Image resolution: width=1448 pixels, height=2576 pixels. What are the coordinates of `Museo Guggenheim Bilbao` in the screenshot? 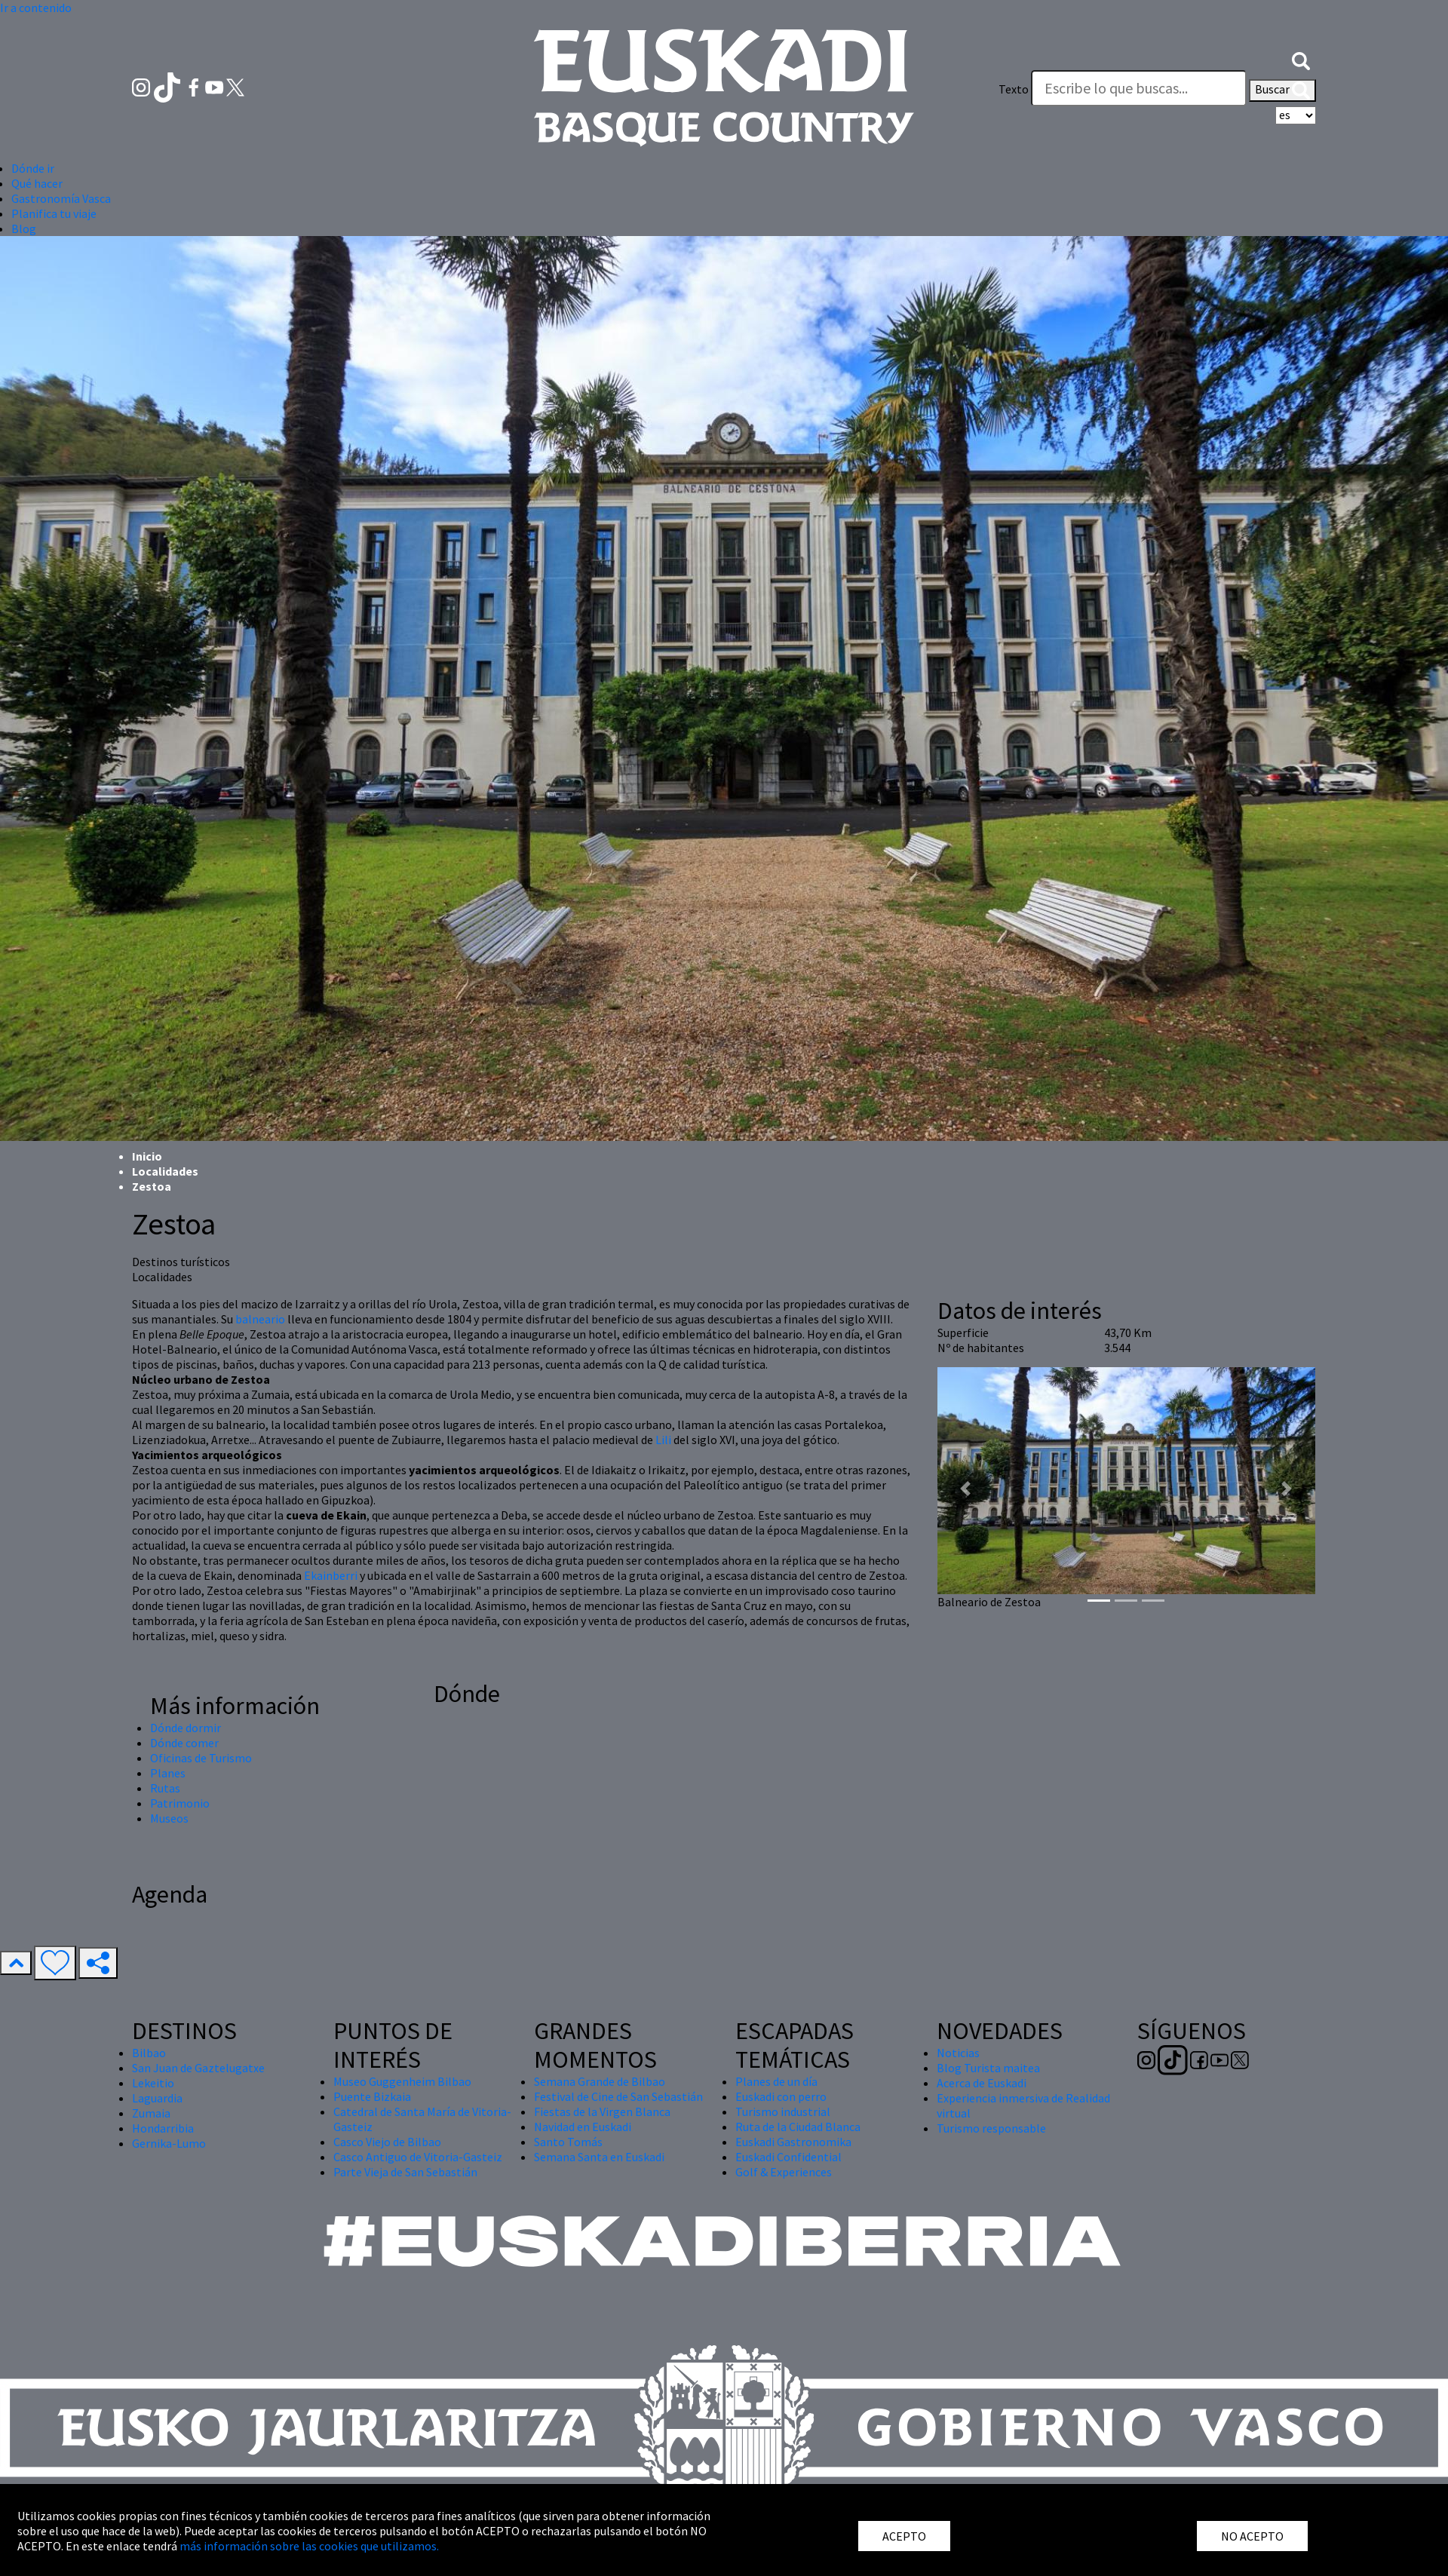 It's located at (402, 2081).